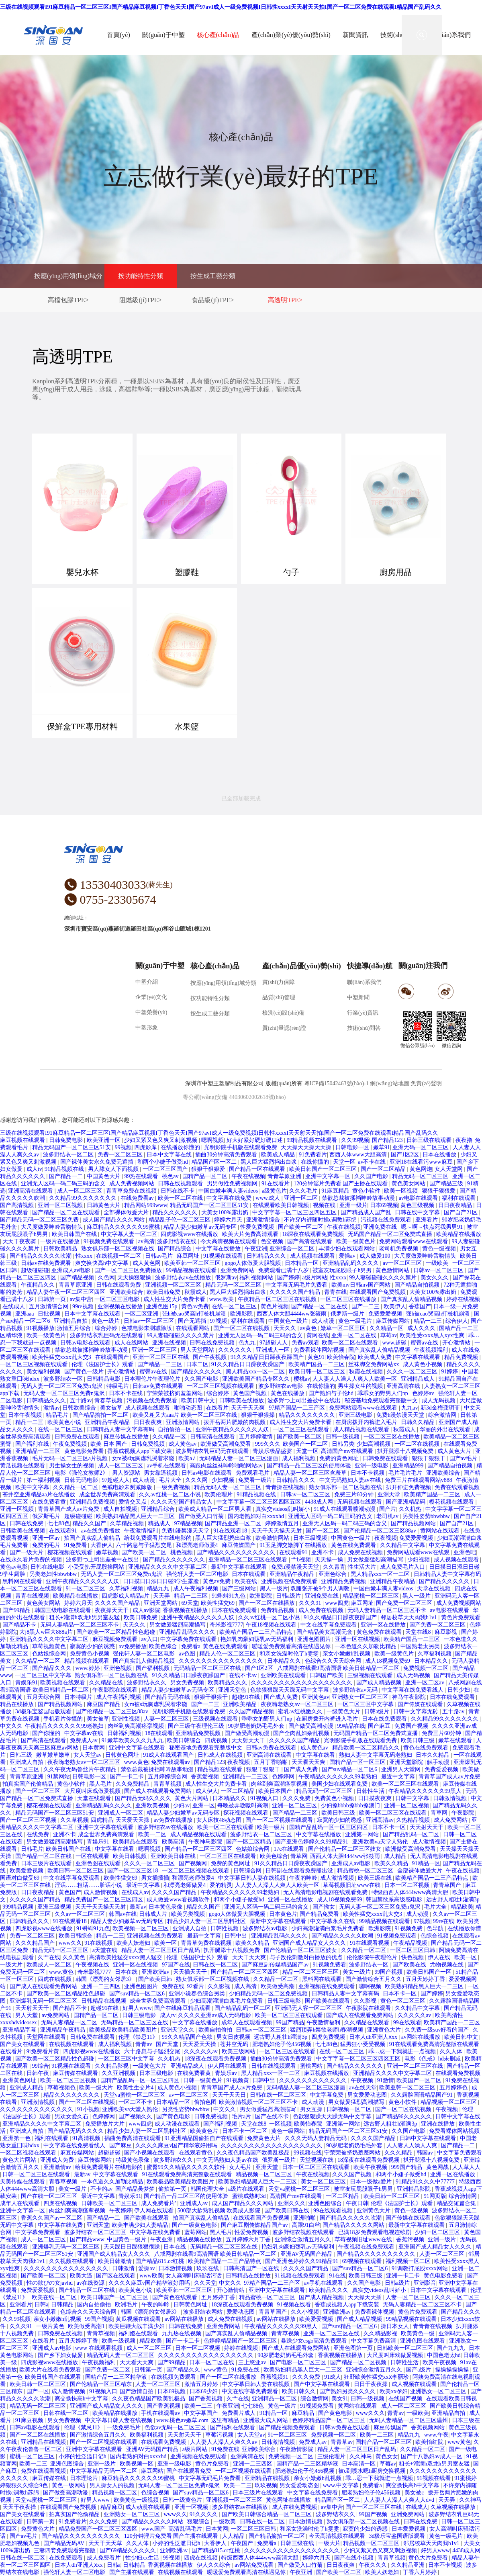 Image resolution: width=482 pixels, height=2576 pixels. I want to click on 最新中文字幕在线观看, so click(240, 1567).